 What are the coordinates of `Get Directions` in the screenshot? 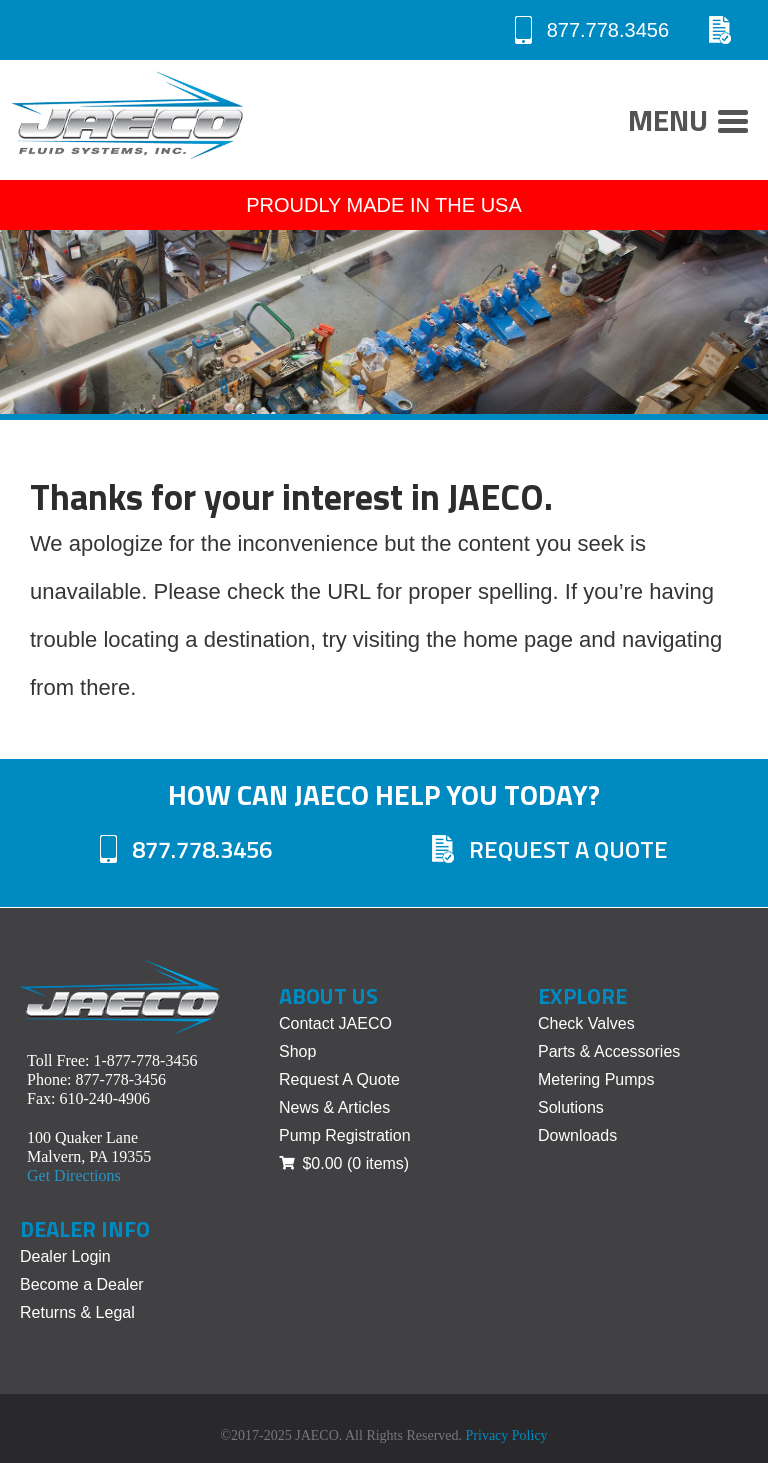 It's located at (74, 1175).